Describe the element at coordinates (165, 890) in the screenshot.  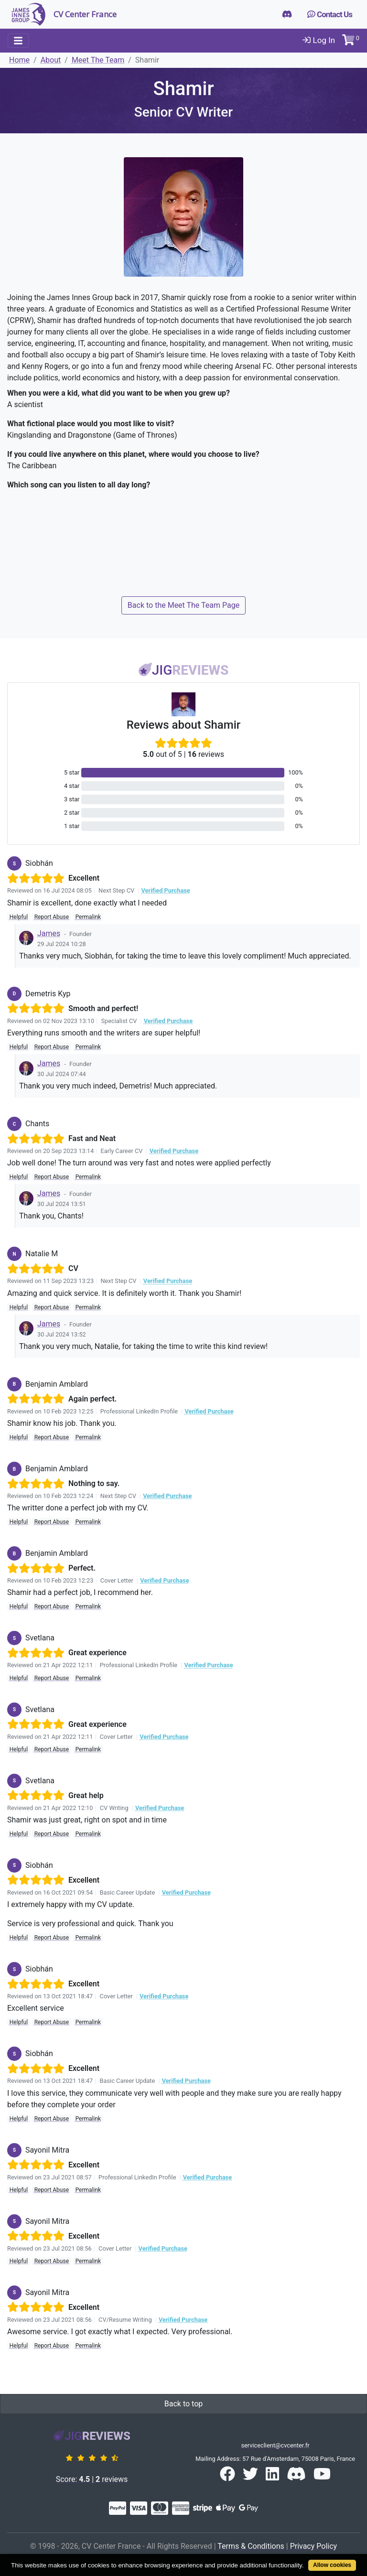
I see `Verified Purchase [button]` at that location.